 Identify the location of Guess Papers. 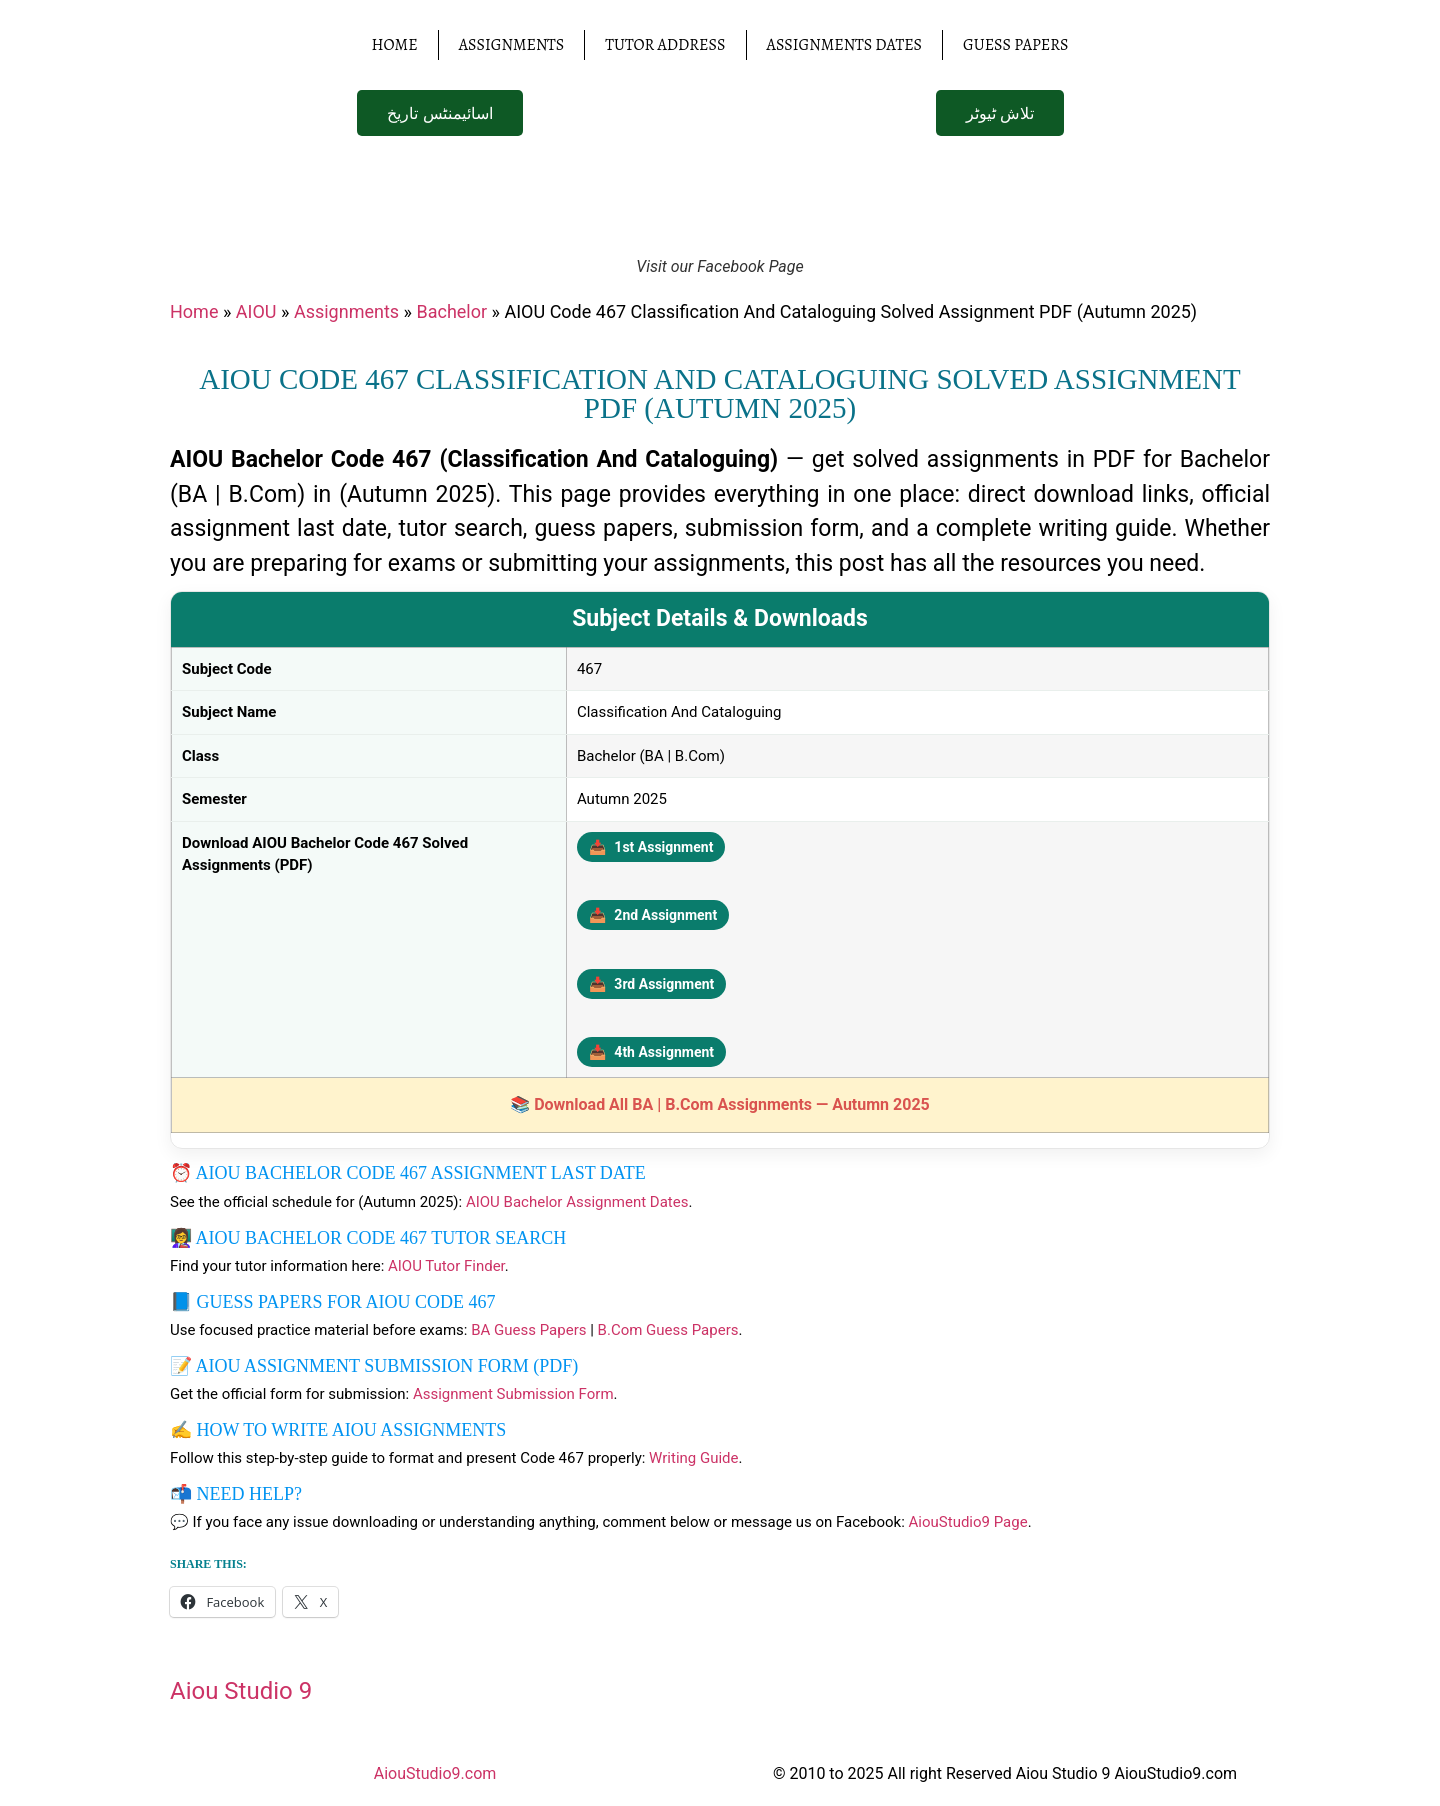
(1015, 45).